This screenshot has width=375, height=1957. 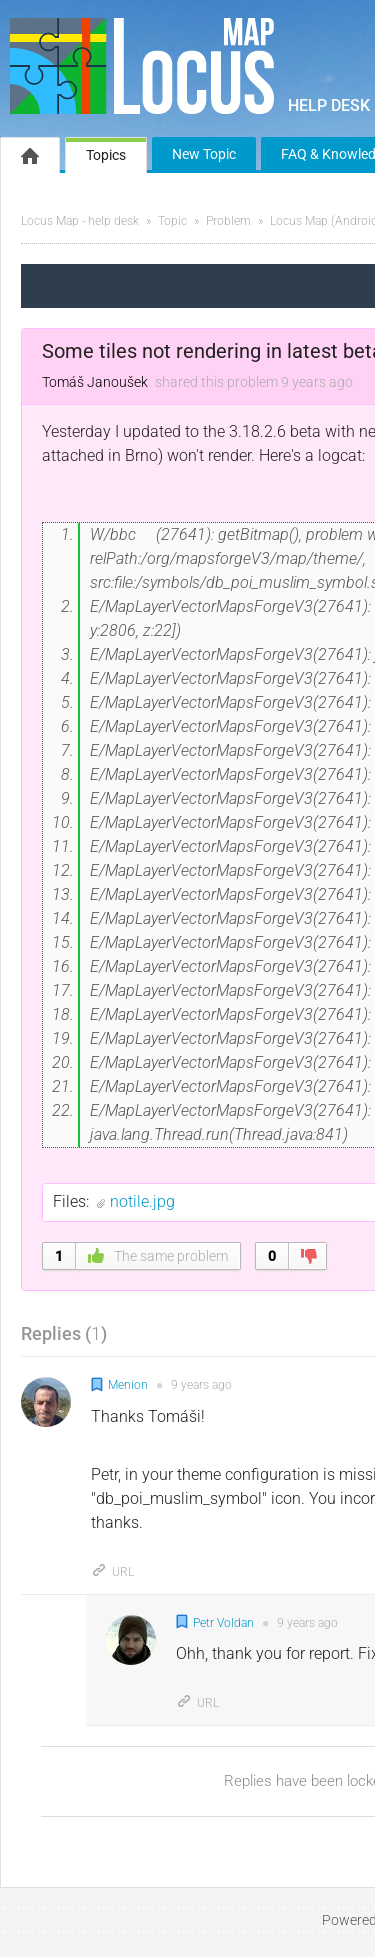 What do you see at coordinates (106, 155) in the screenshot?
I see `Topics` at bounding box center [106, 155].